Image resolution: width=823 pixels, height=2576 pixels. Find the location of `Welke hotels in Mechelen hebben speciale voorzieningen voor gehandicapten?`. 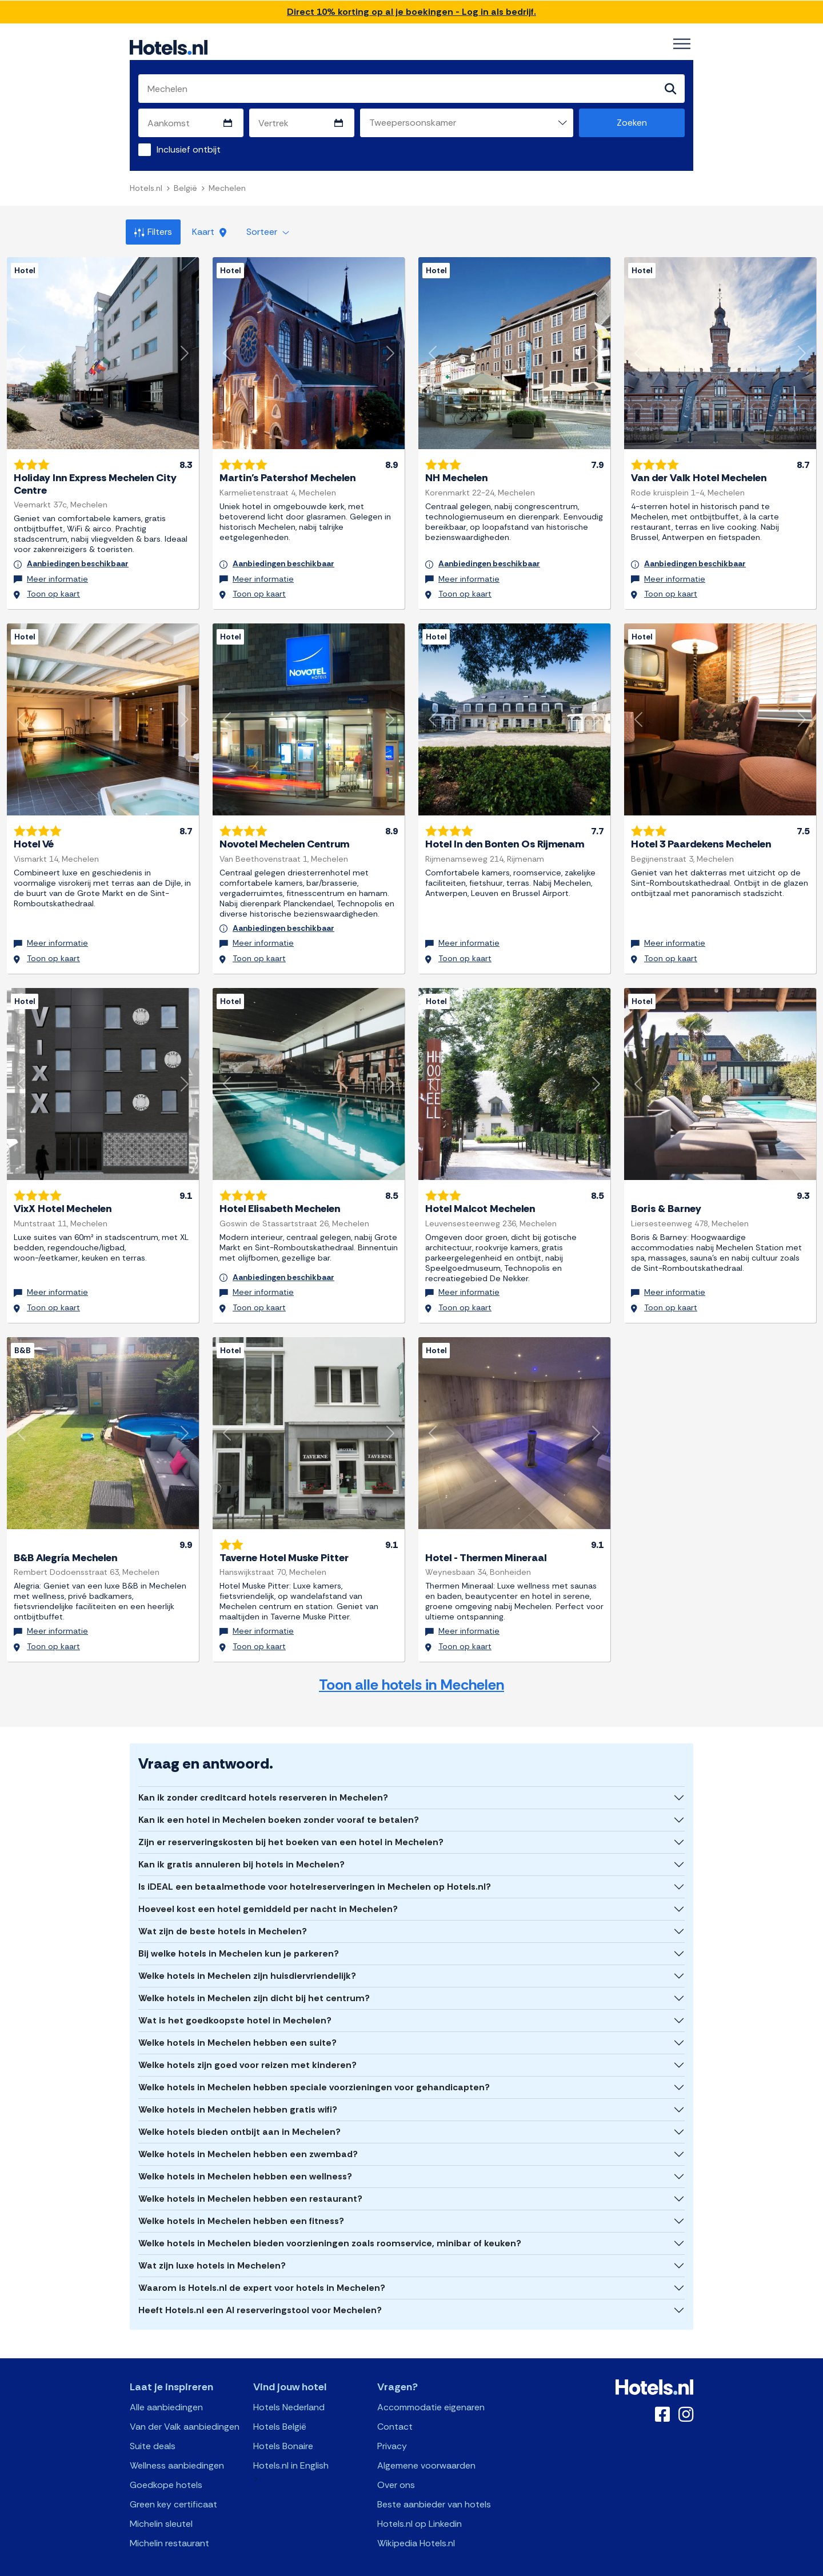

Welke hotels in Mechelen hebben speciale voorzieningen voor gehandicapten? is located at coordinates (314, 2067).